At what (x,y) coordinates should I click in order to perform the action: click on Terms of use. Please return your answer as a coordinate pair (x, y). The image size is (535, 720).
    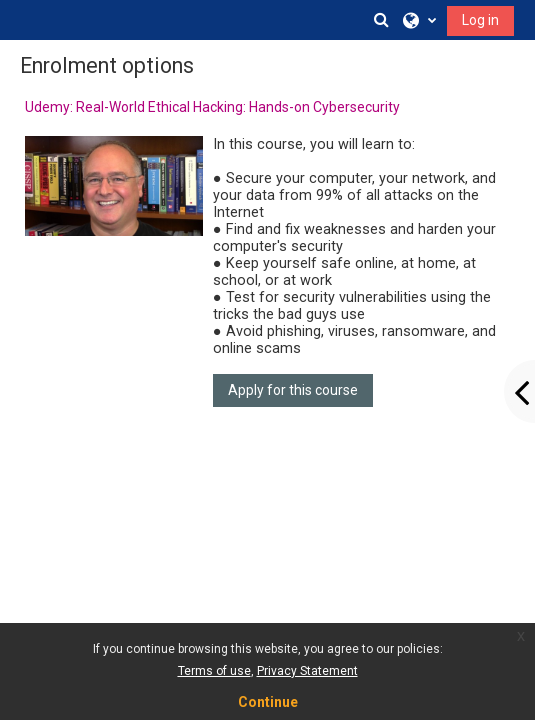
    Looking at the image, I should click on (214, 671).